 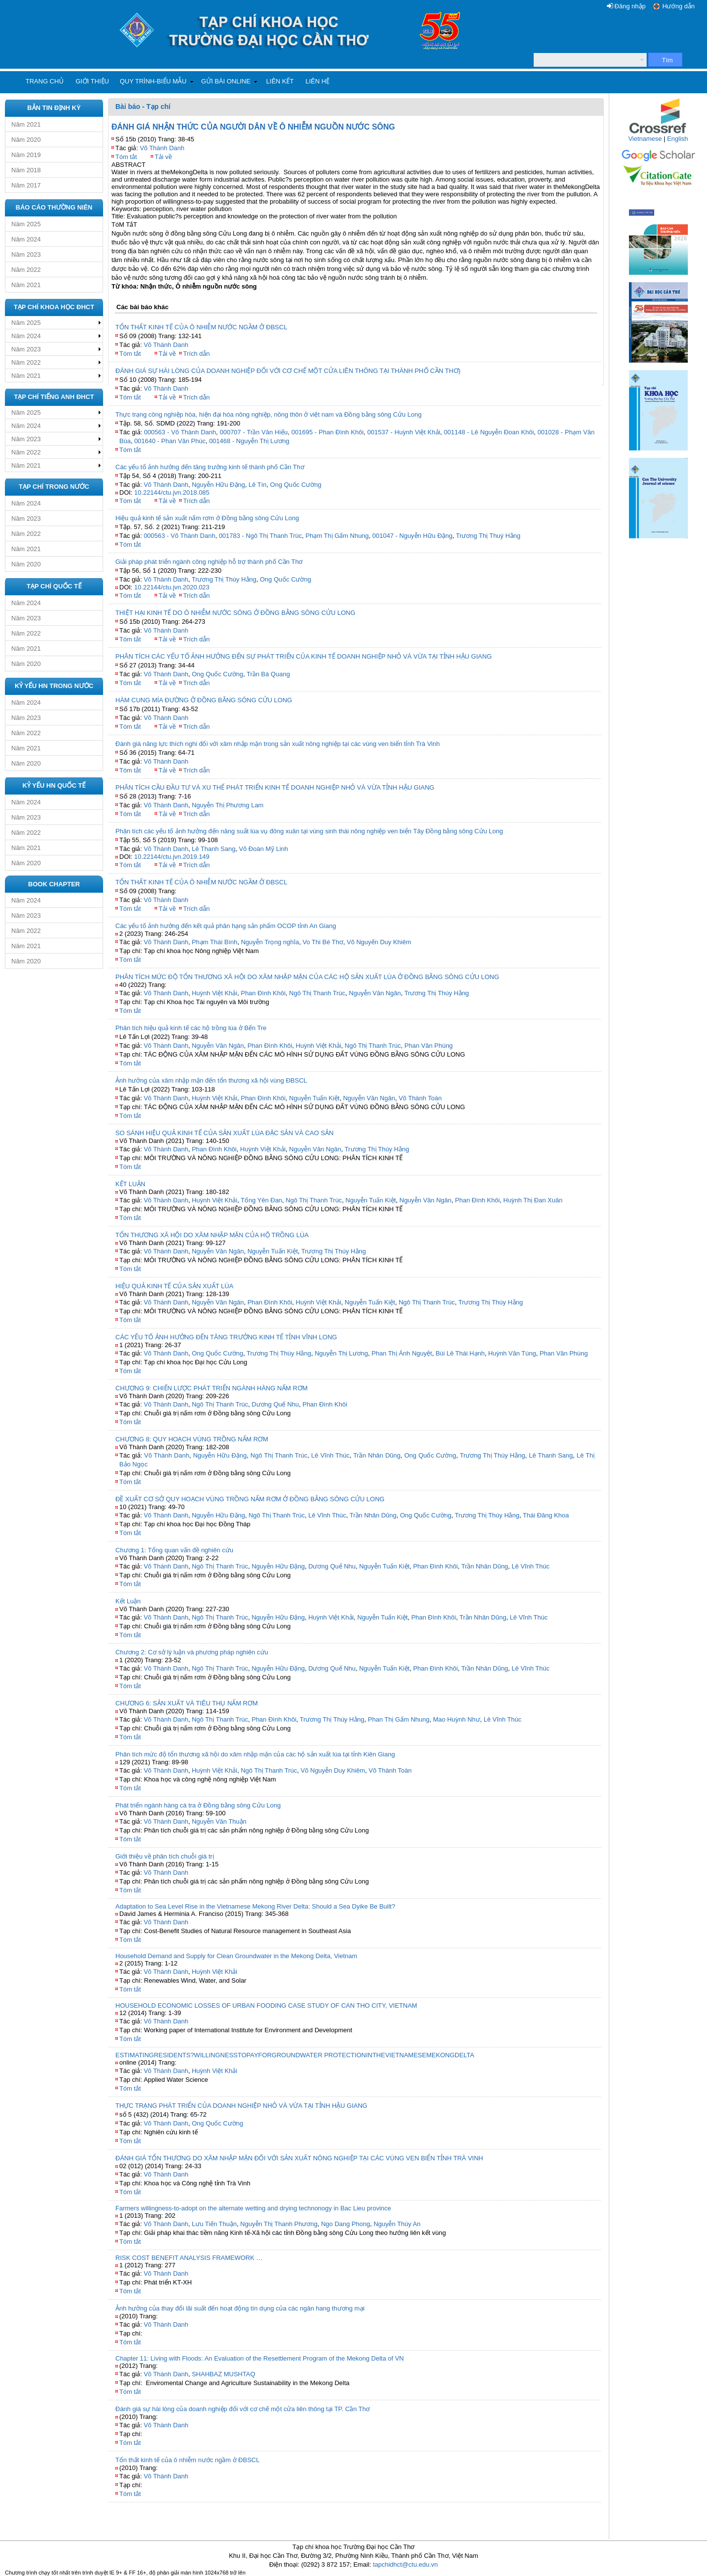 What do you see at coordinates (405, 2564) in the screenshot?
I see `tapchidhct@ctu.edu.vn` at bounding box center [405, 2564].